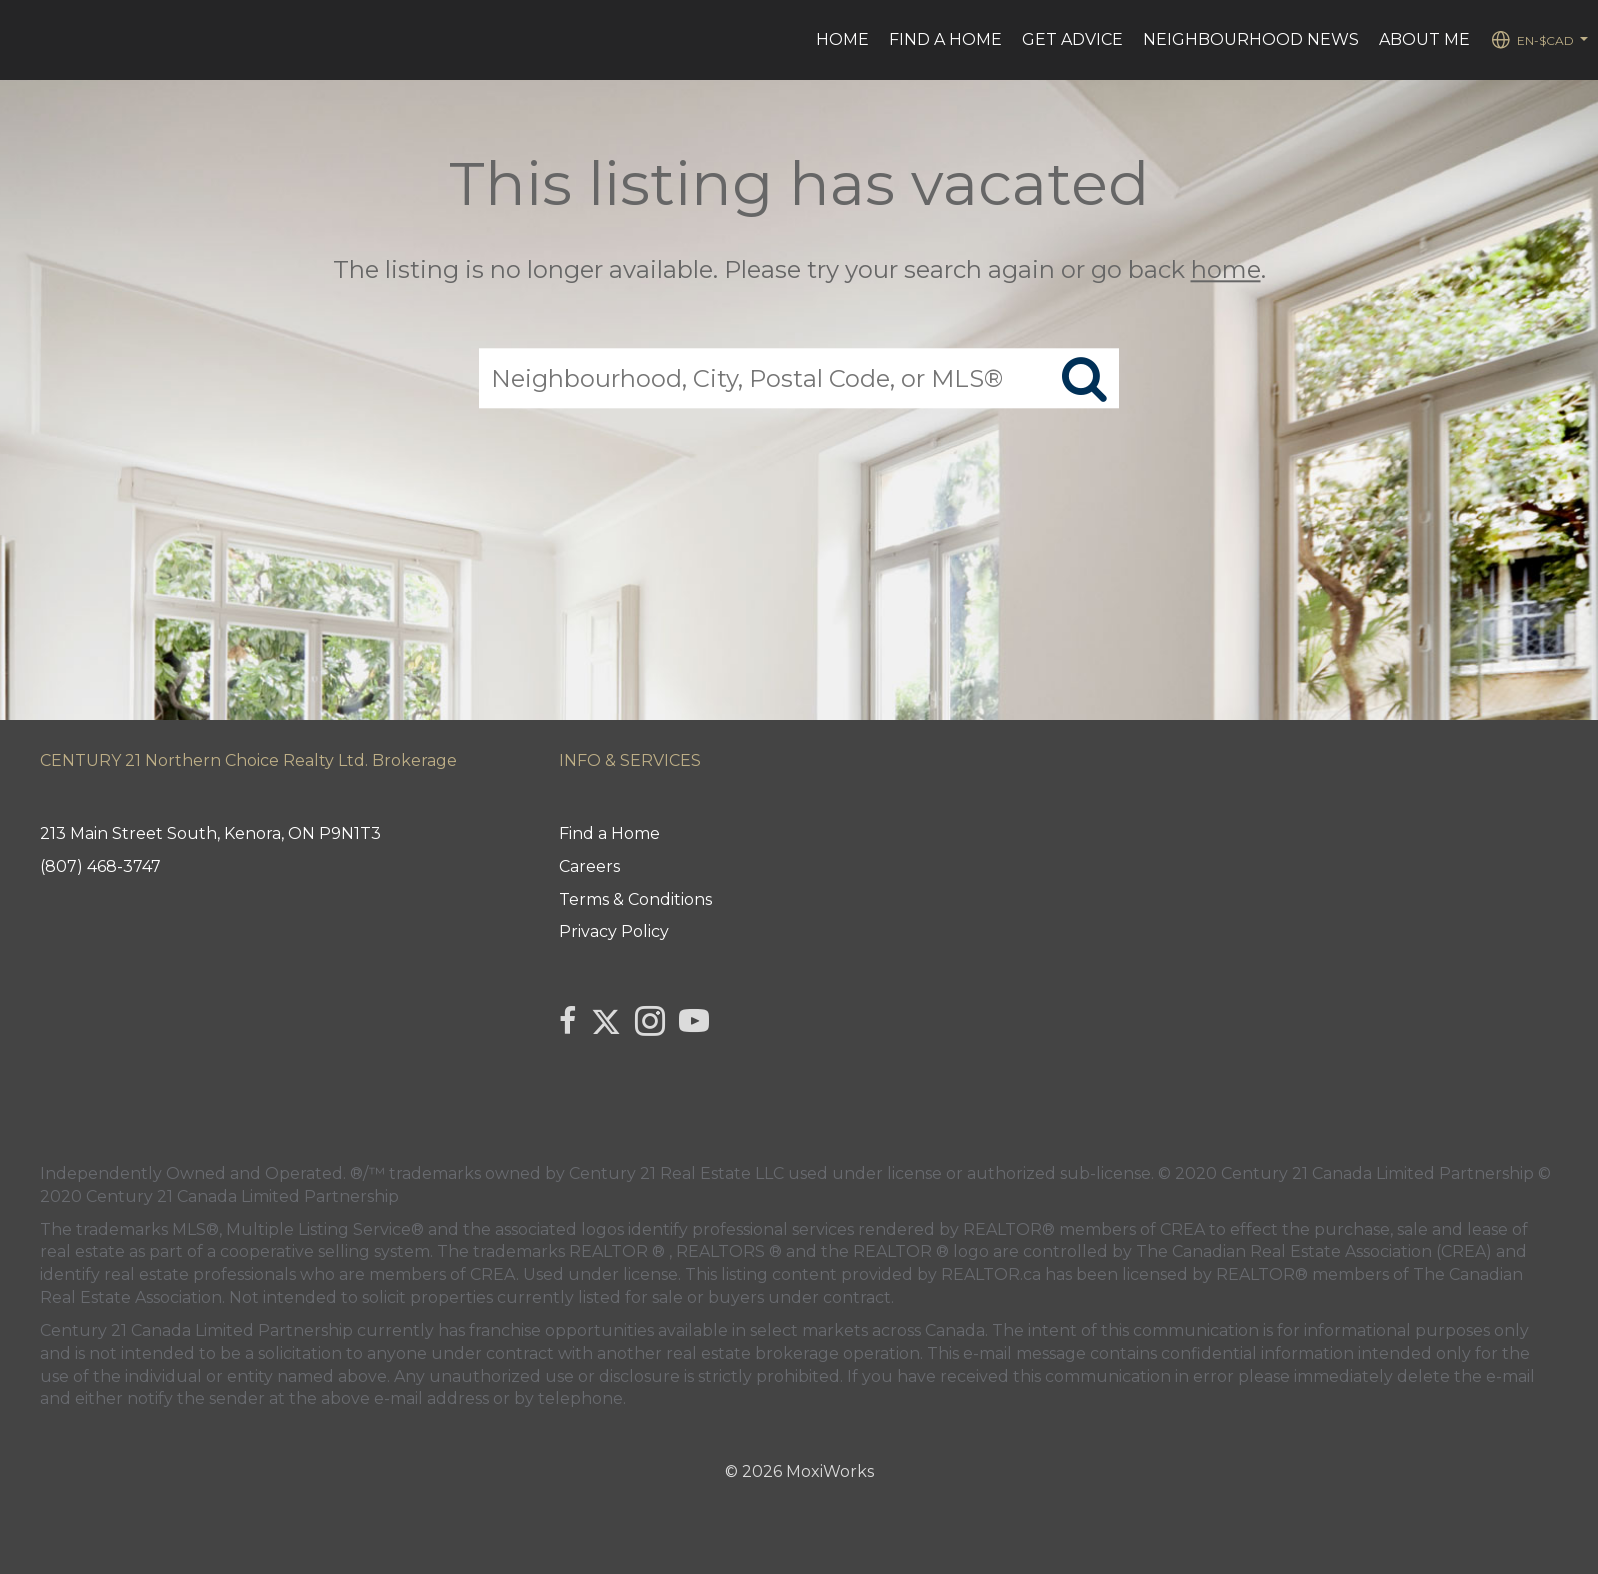  What do you see at coordinates (635, 899) in the screenshot?
I see `Terms & Conditions` at bounding box center [635, 899].